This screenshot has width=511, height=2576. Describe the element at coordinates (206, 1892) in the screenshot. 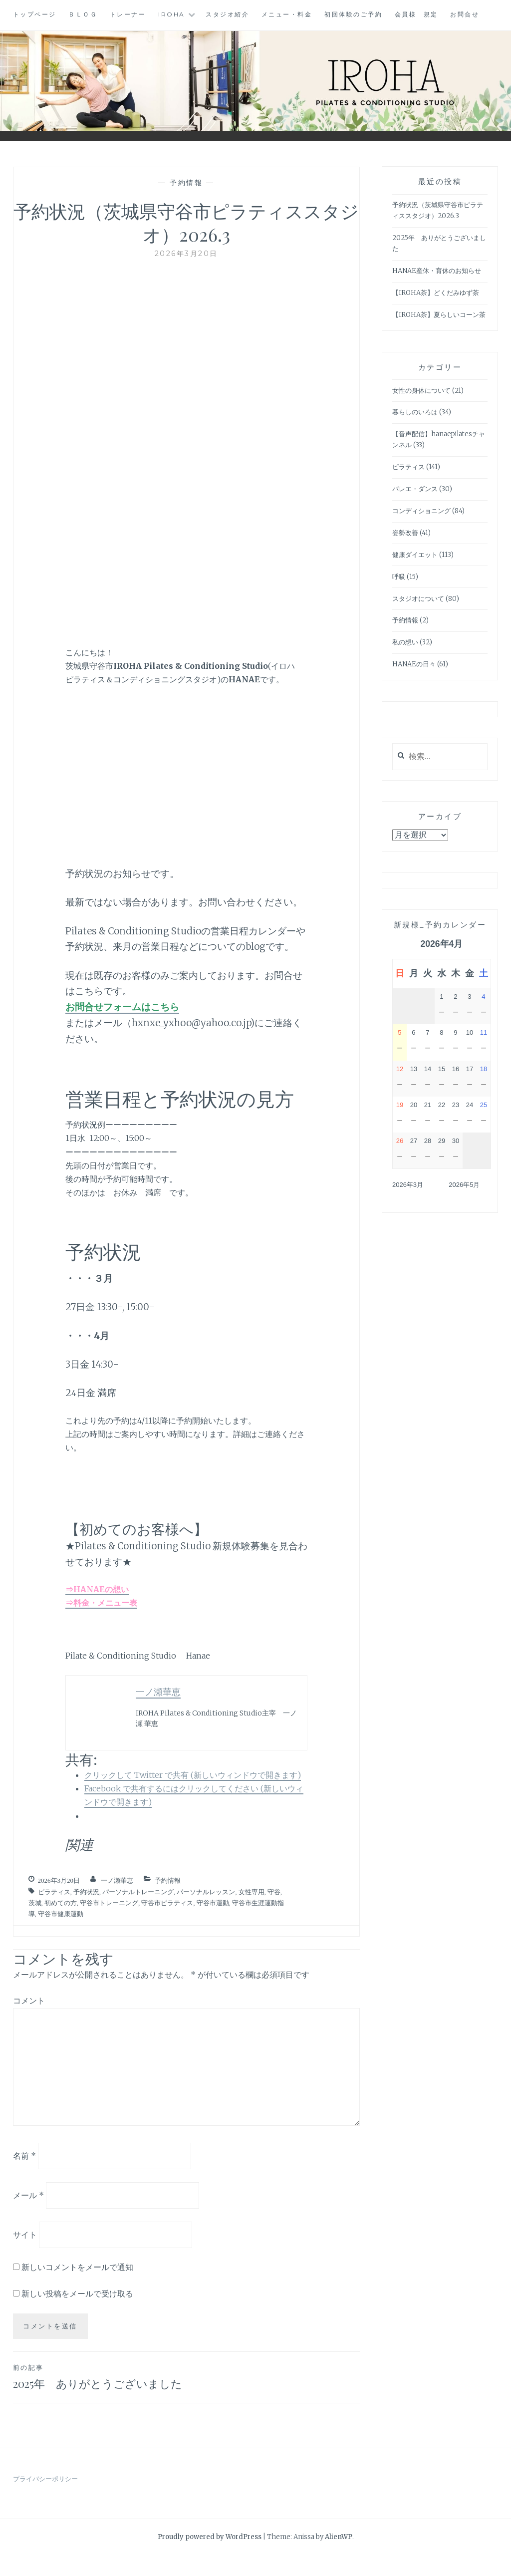

I see `パーソナルレッスン` at that location.